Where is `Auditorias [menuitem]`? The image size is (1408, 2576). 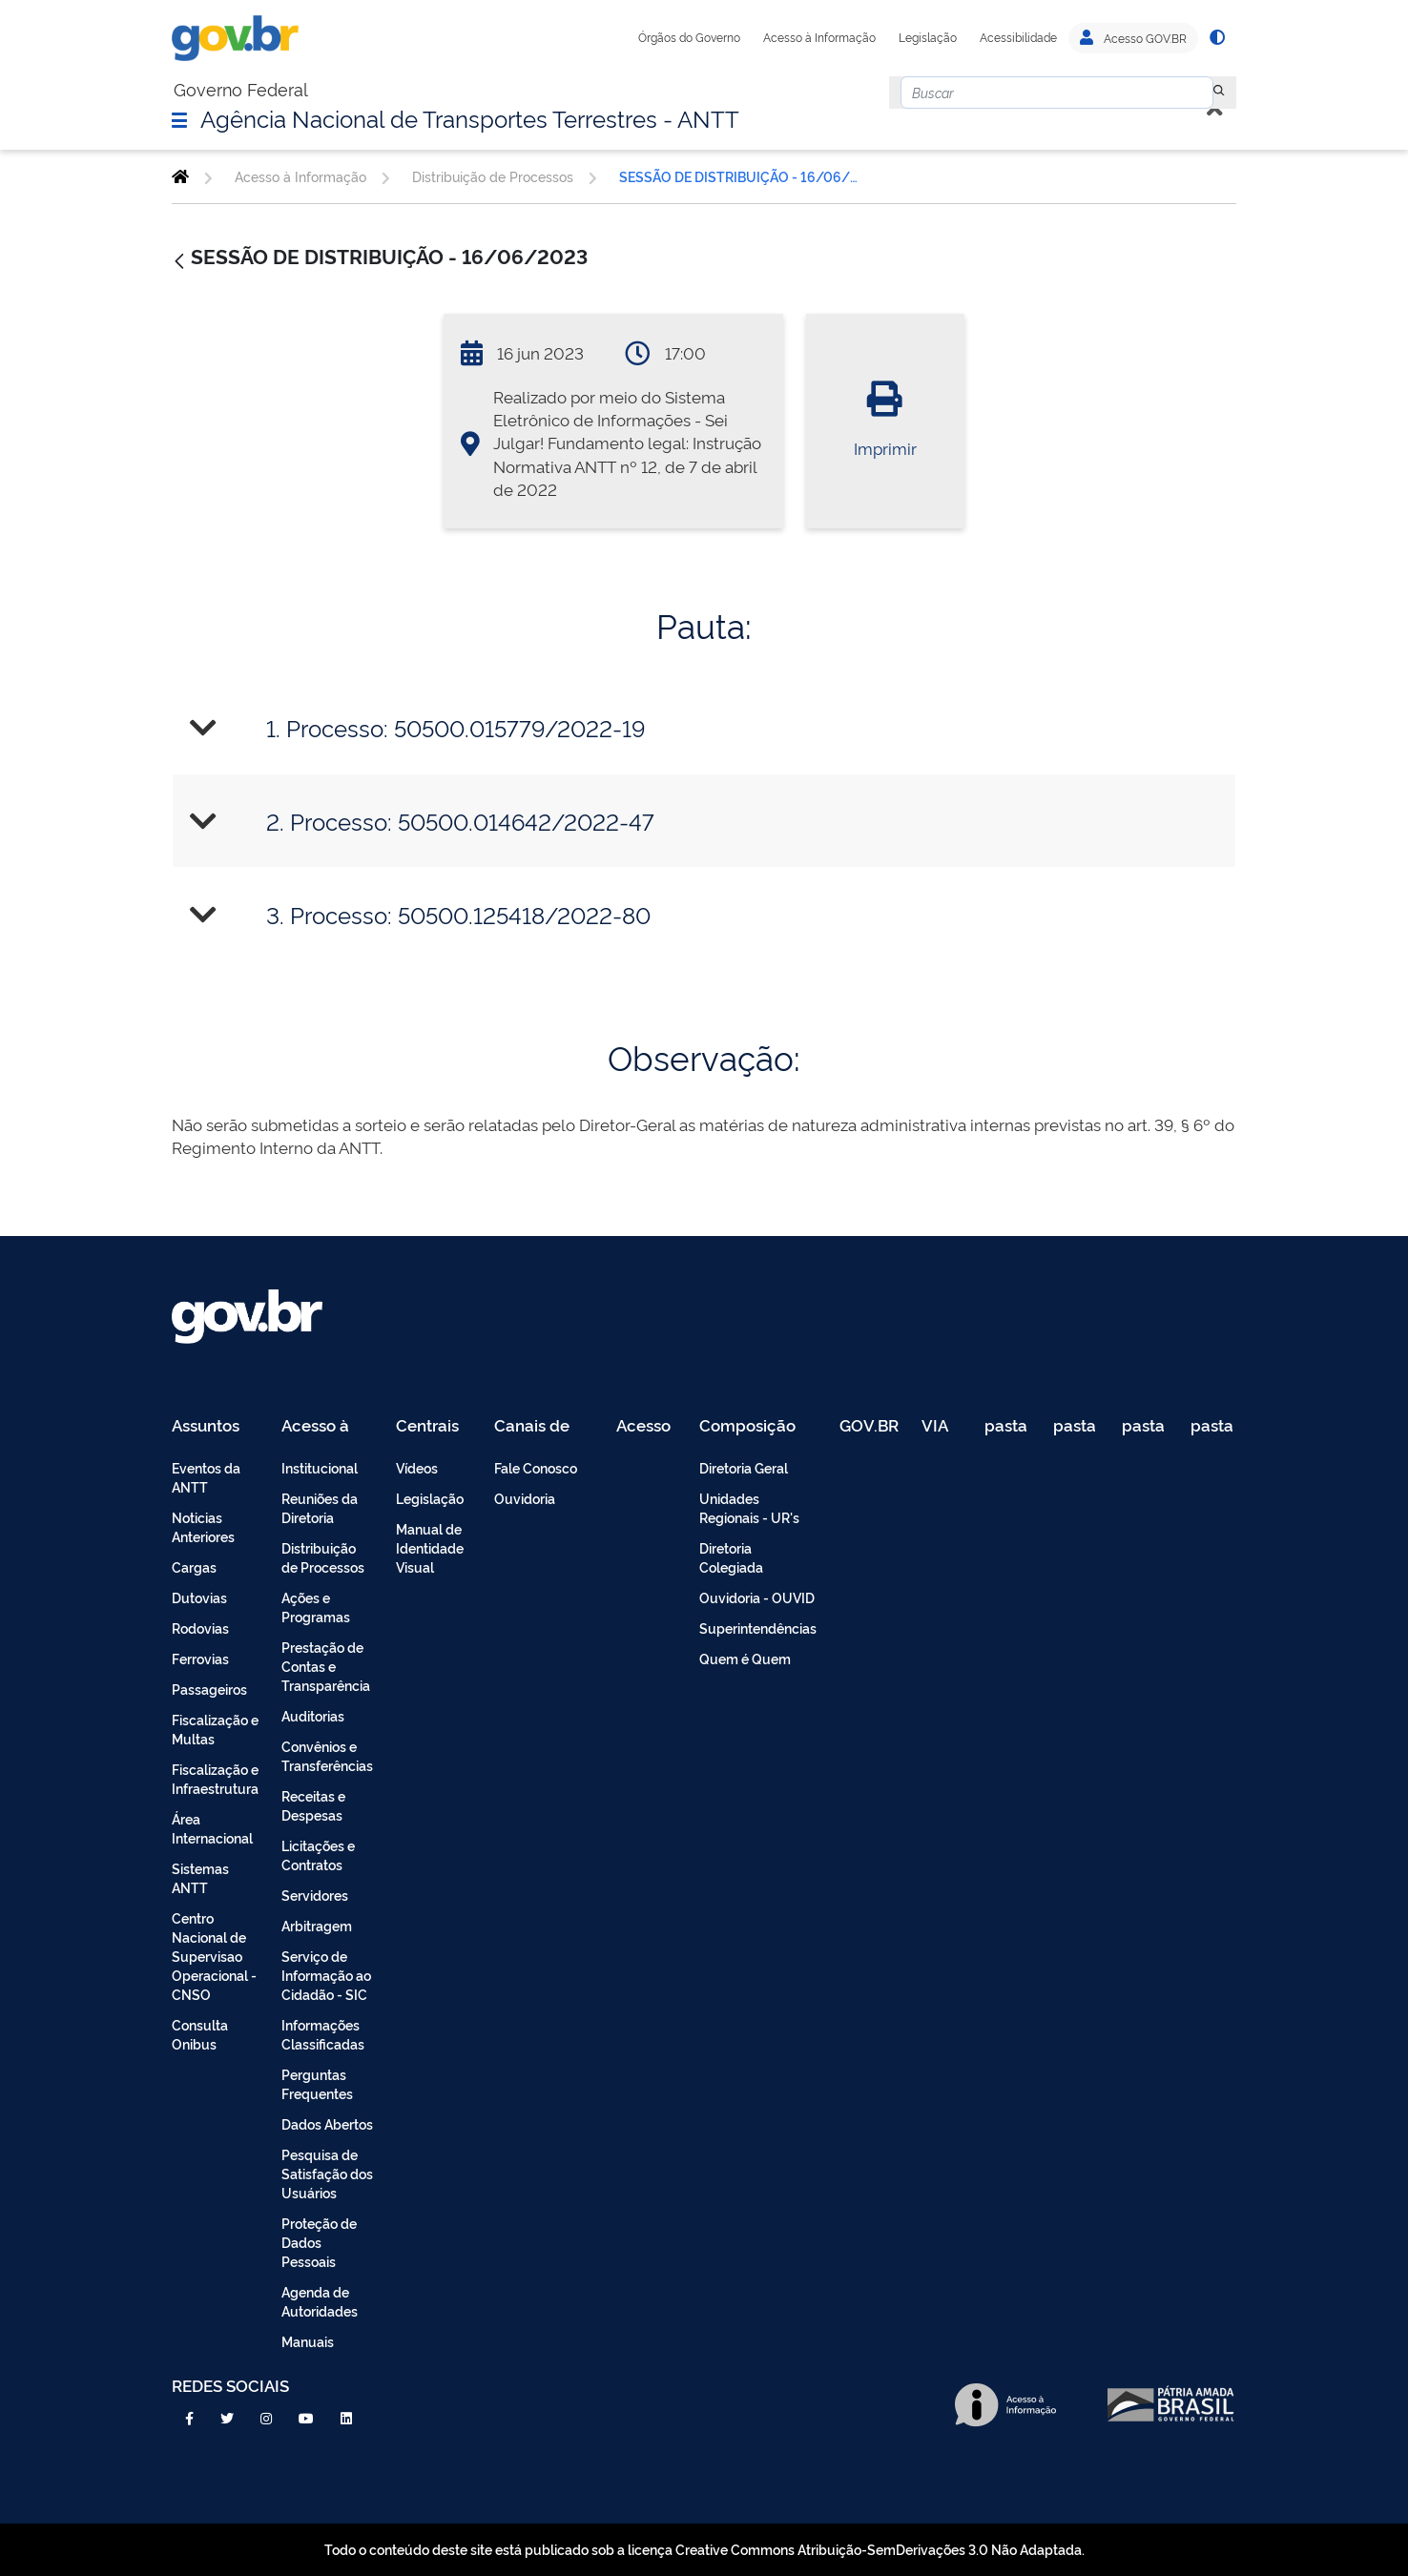 Auditorias [menuitem] is located at coordinates (312, 1715).